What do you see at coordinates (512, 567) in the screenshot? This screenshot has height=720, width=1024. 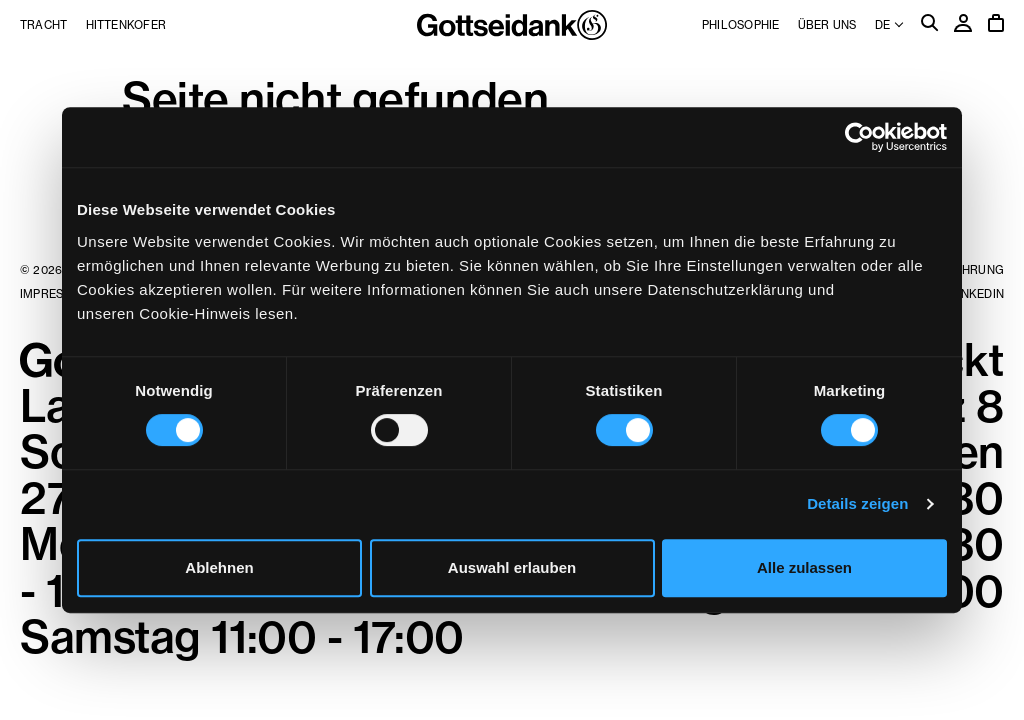 I see `Auswahl erlauben` at bounding box center [512, 567].